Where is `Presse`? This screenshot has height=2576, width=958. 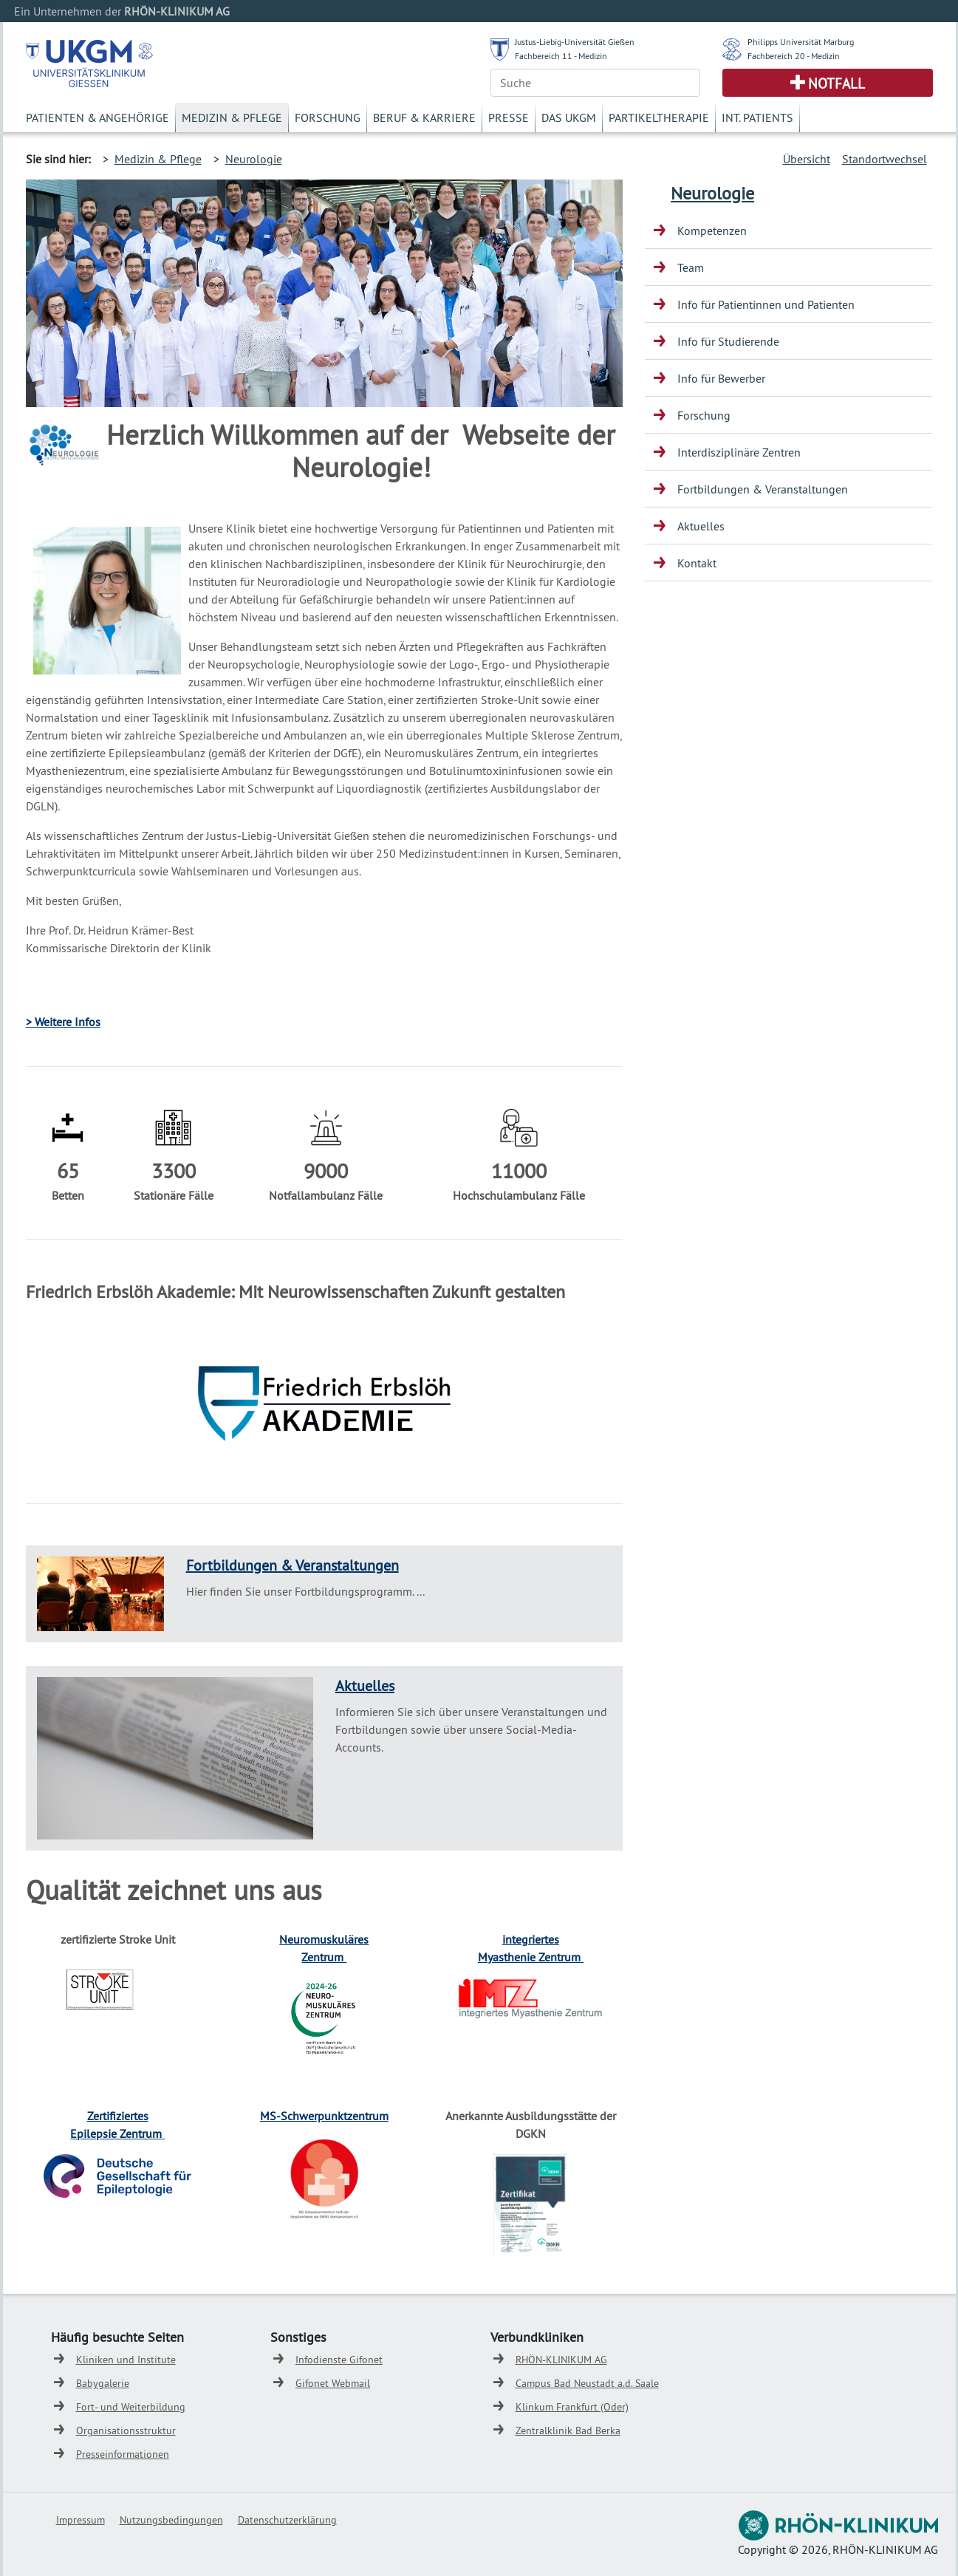 Presse is located at coordinates (508, 117).